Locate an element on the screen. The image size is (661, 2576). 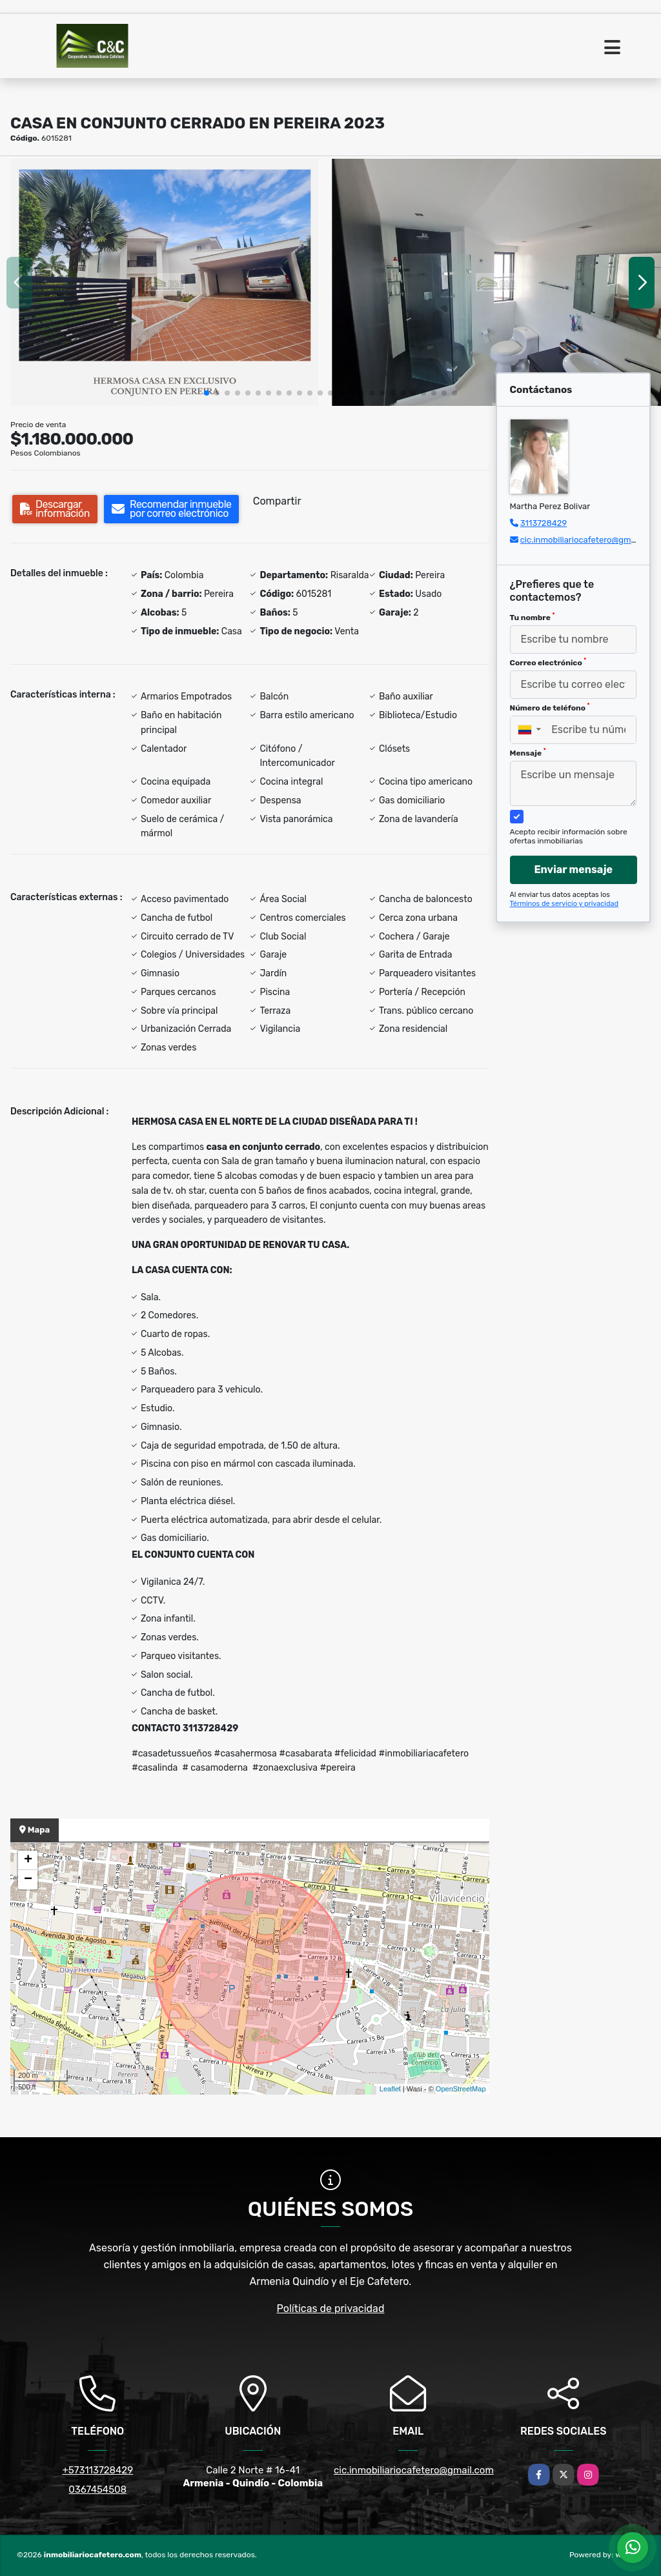
Mensaje is located at coordinates (528, 752).